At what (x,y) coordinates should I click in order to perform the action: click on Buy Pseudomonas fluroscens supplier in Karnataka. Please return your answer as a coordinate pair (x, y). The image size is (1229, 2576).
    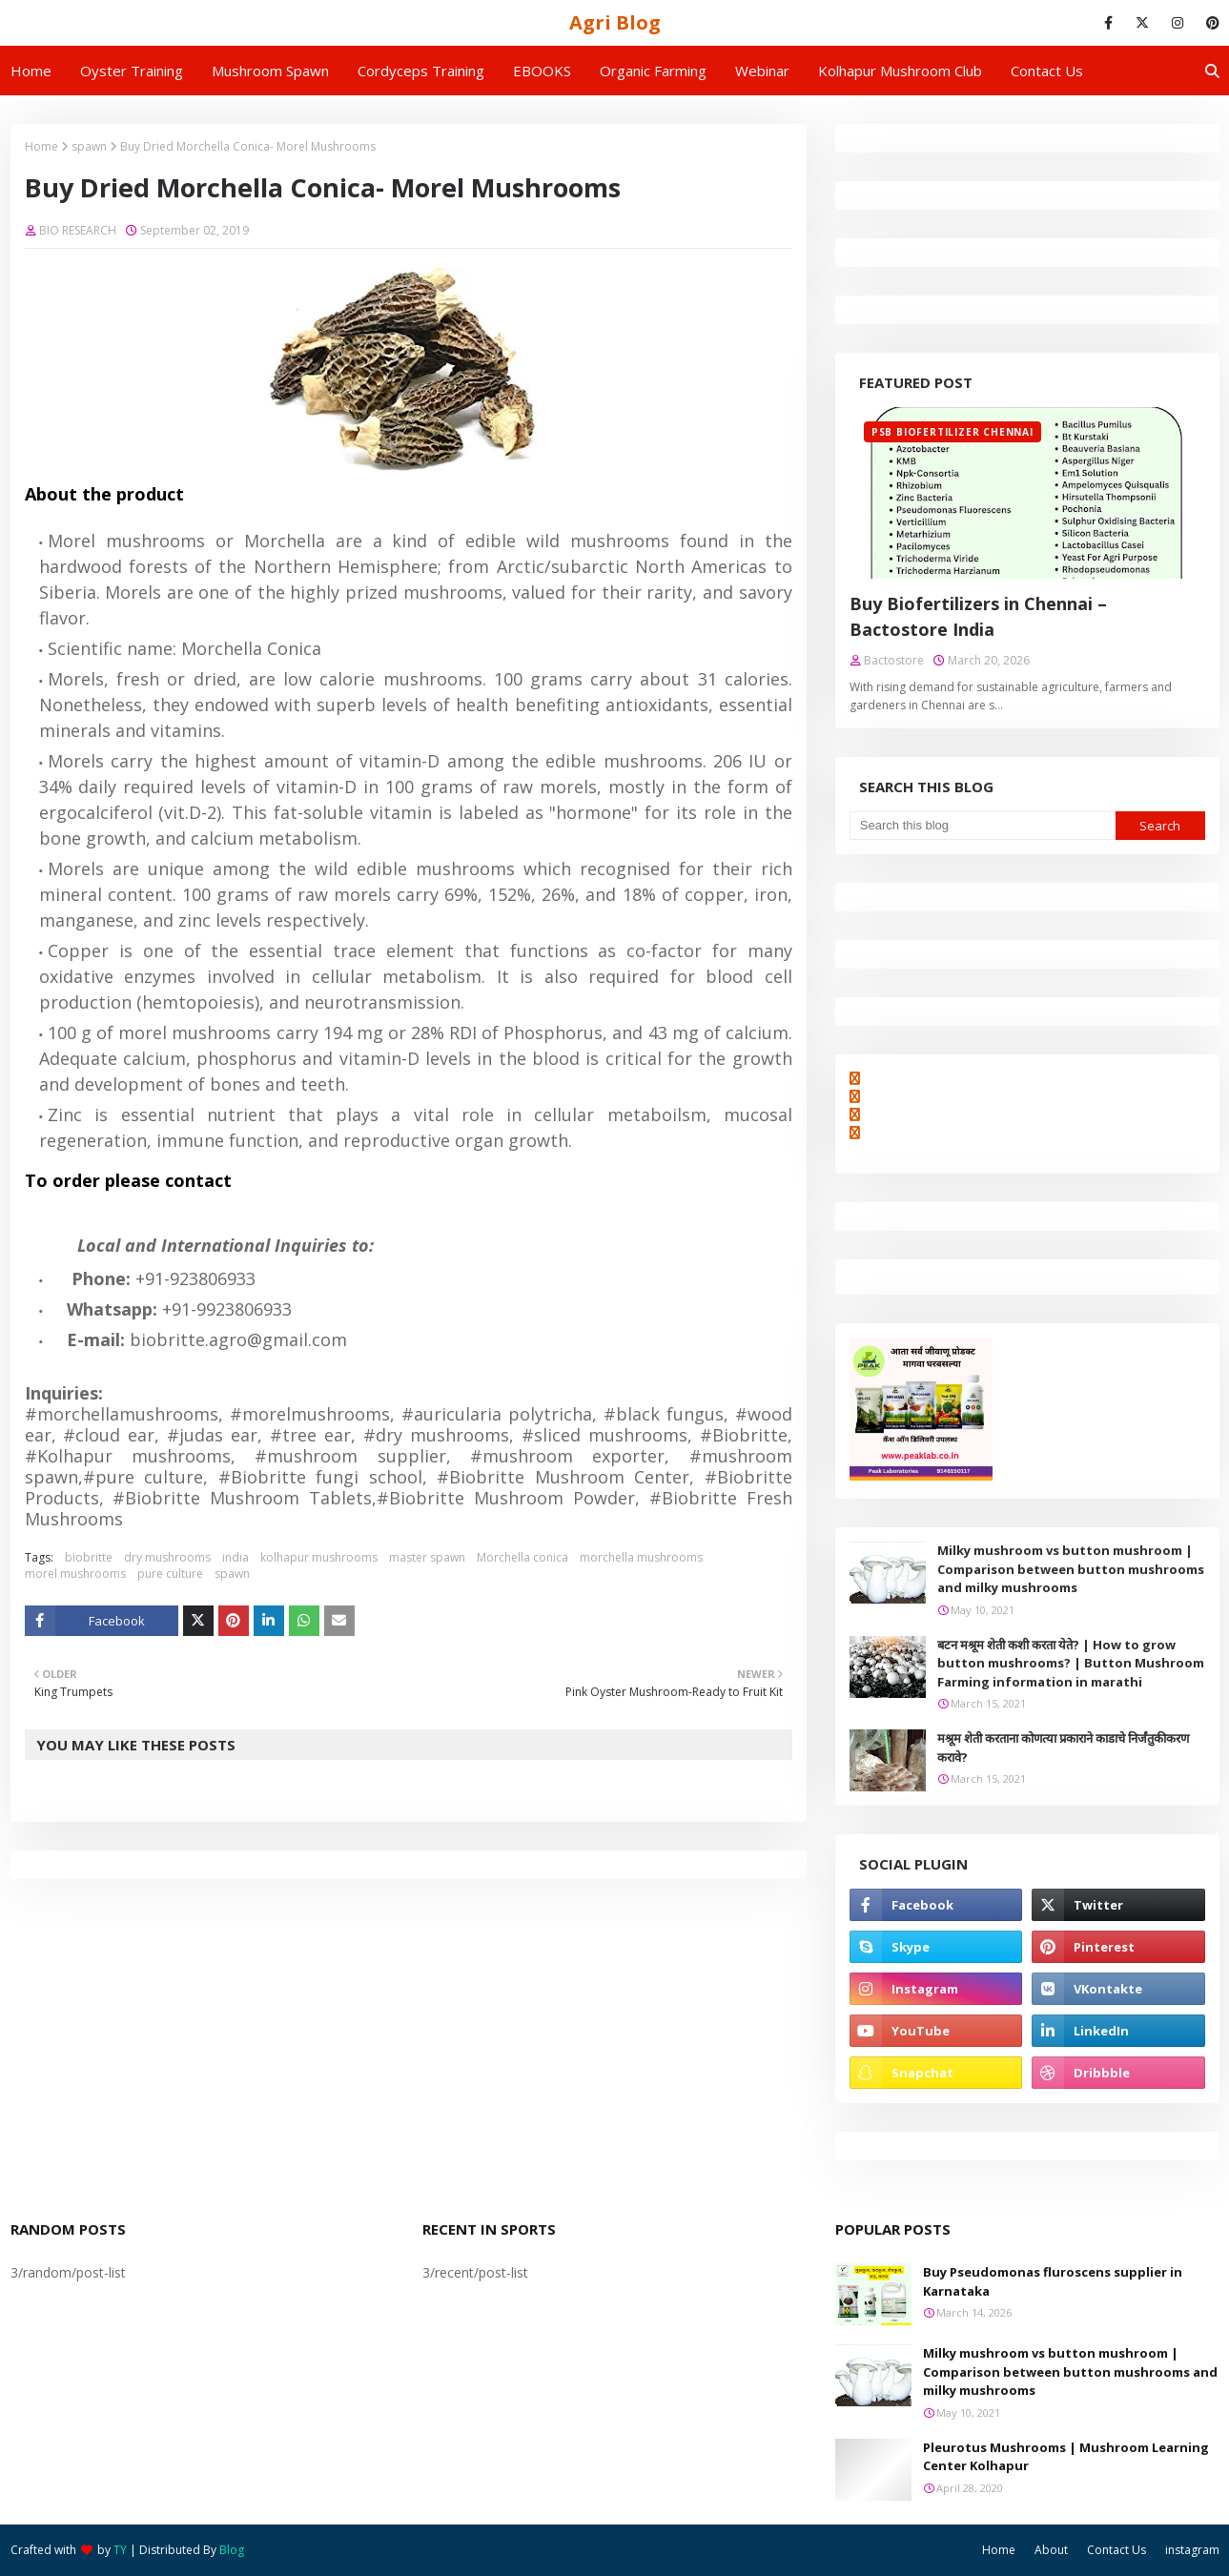
    Looking at the image, I should click on (1052, 2281).